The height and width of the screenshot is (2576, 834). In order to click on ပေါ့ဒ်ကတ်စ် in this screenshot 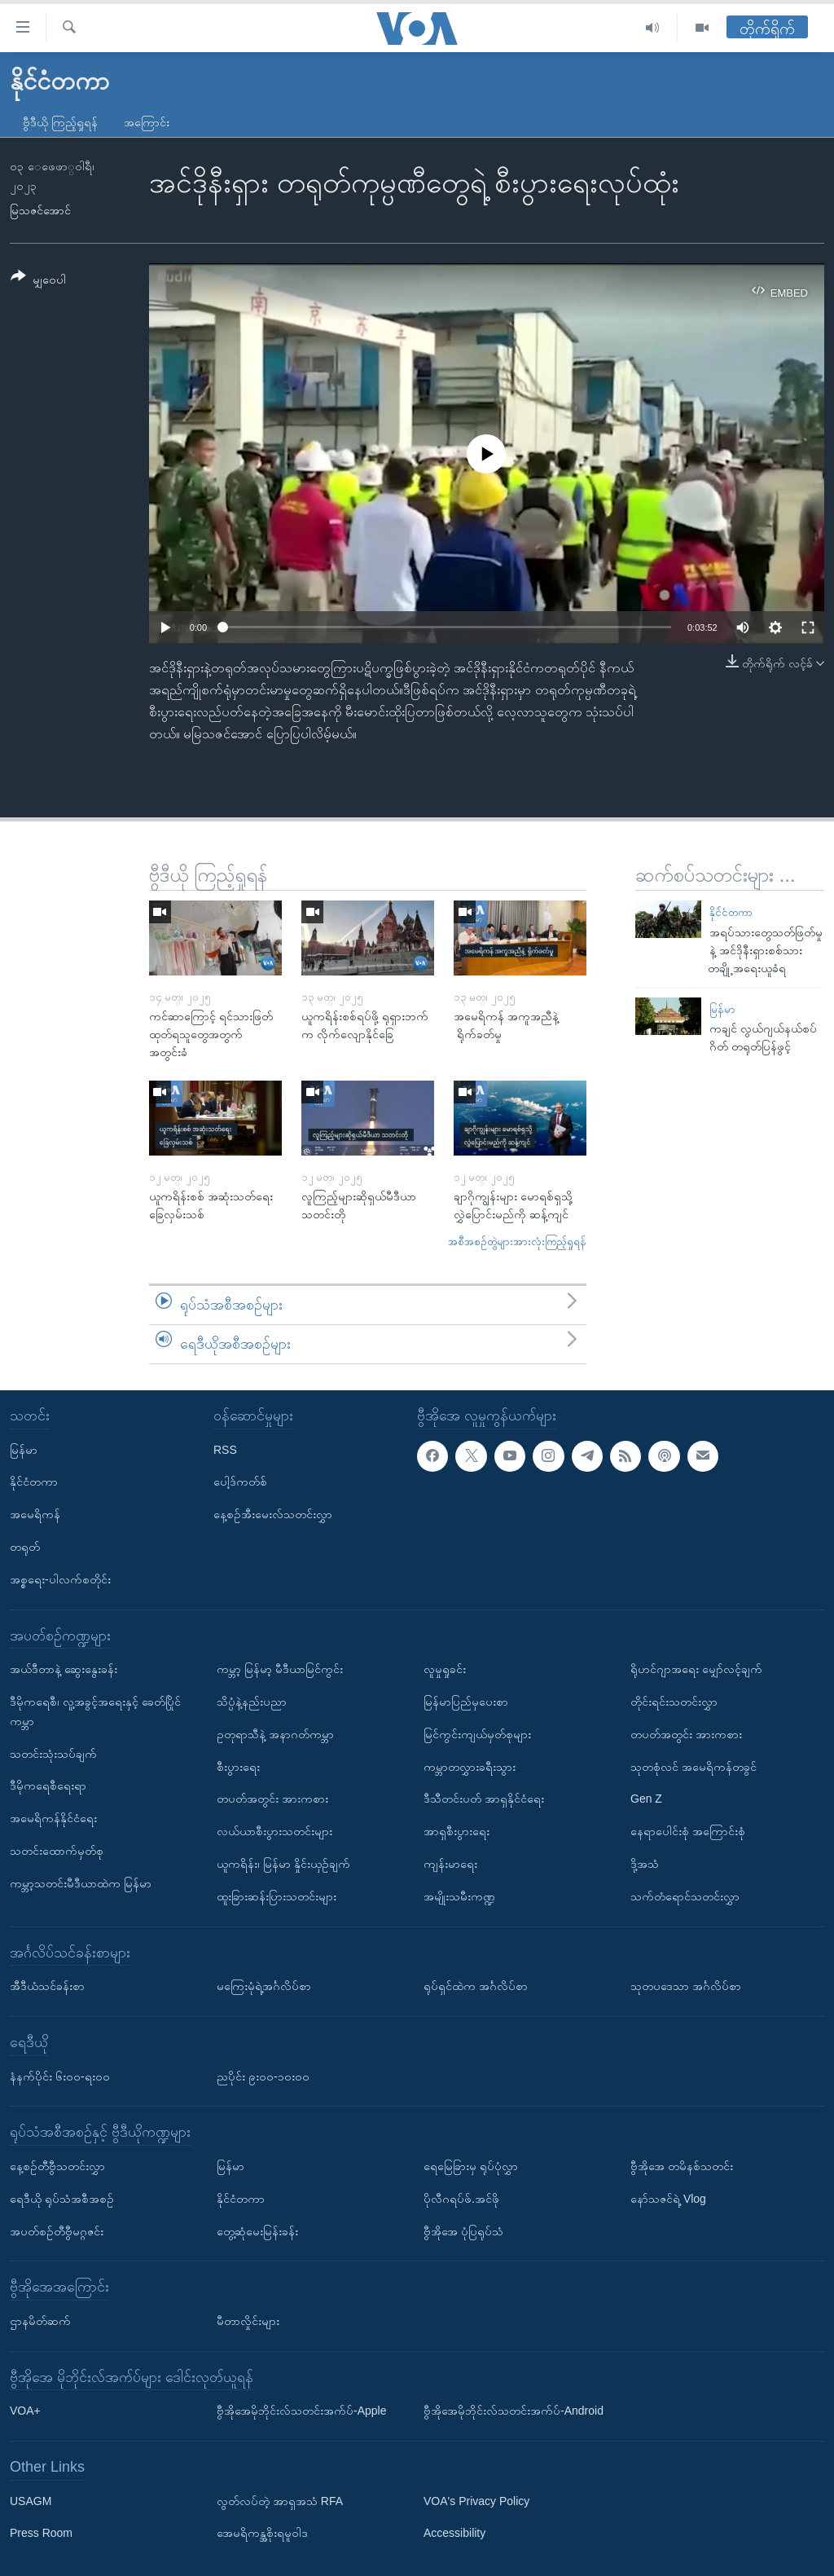, I will do `click(240, 1481)`.